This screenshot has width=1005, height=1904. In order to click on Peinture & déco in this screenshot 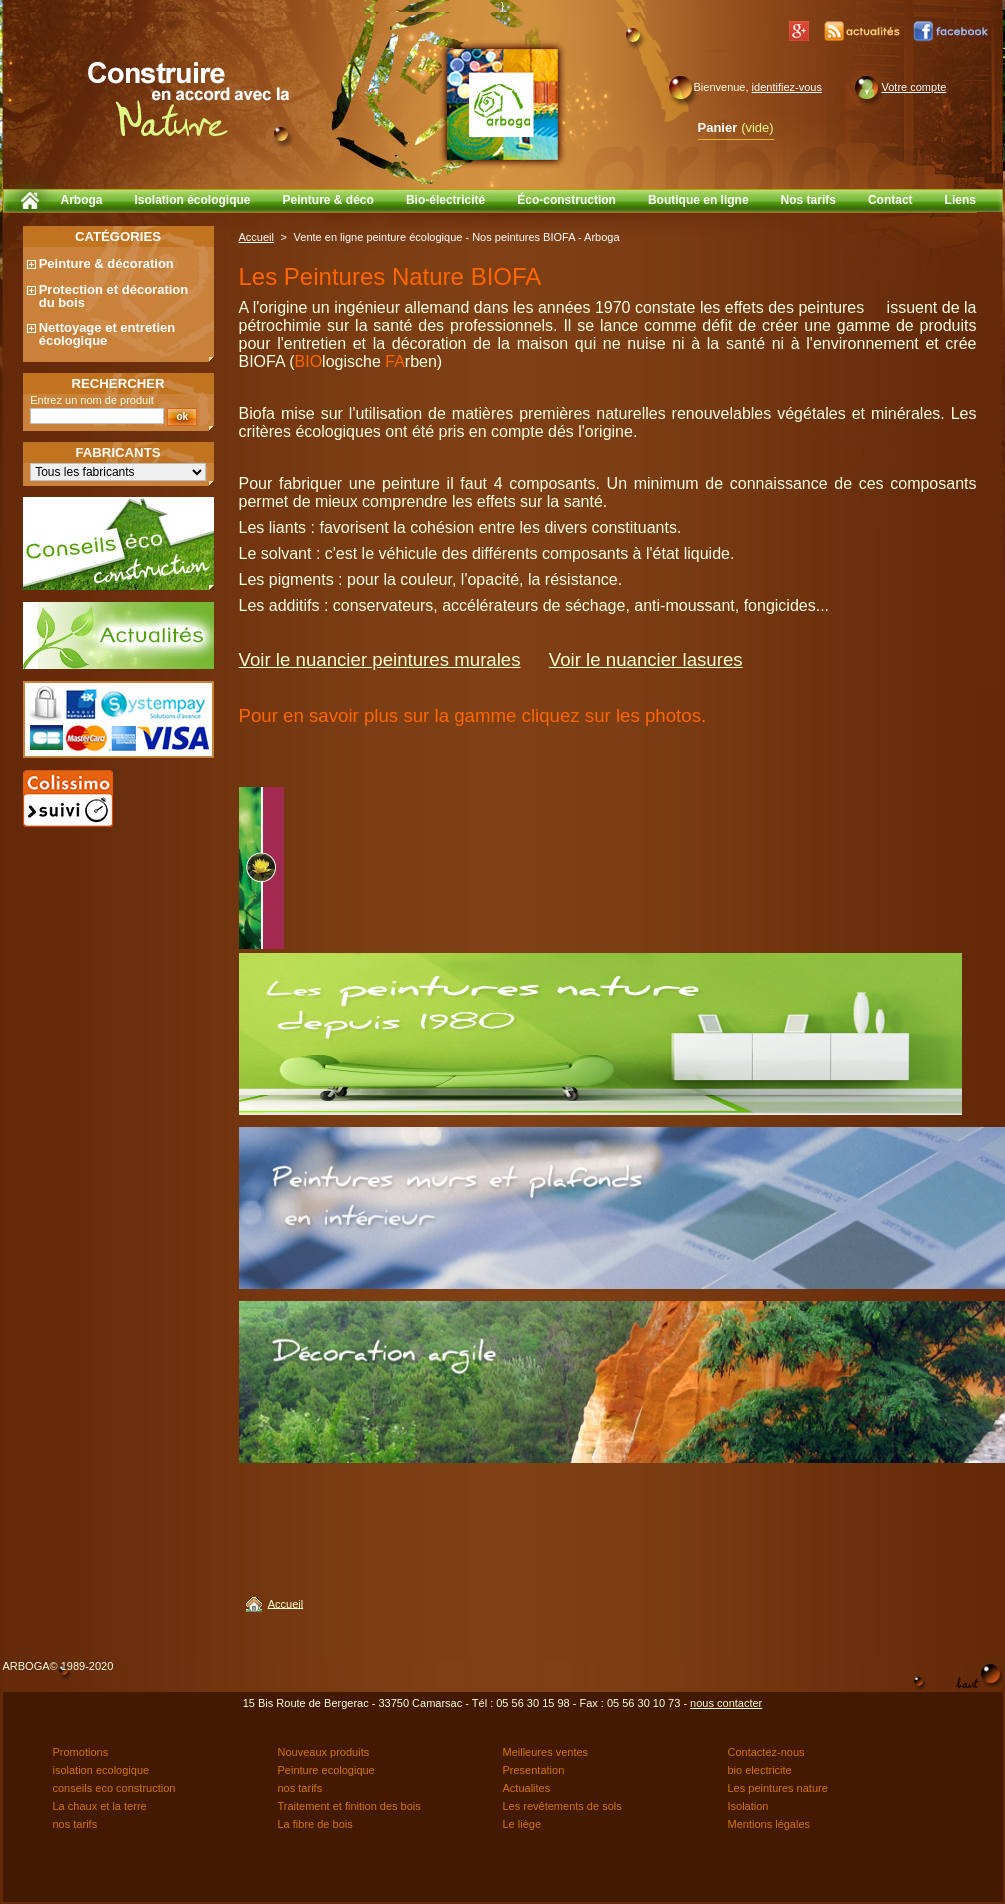, I will do `click(328, 200)`.